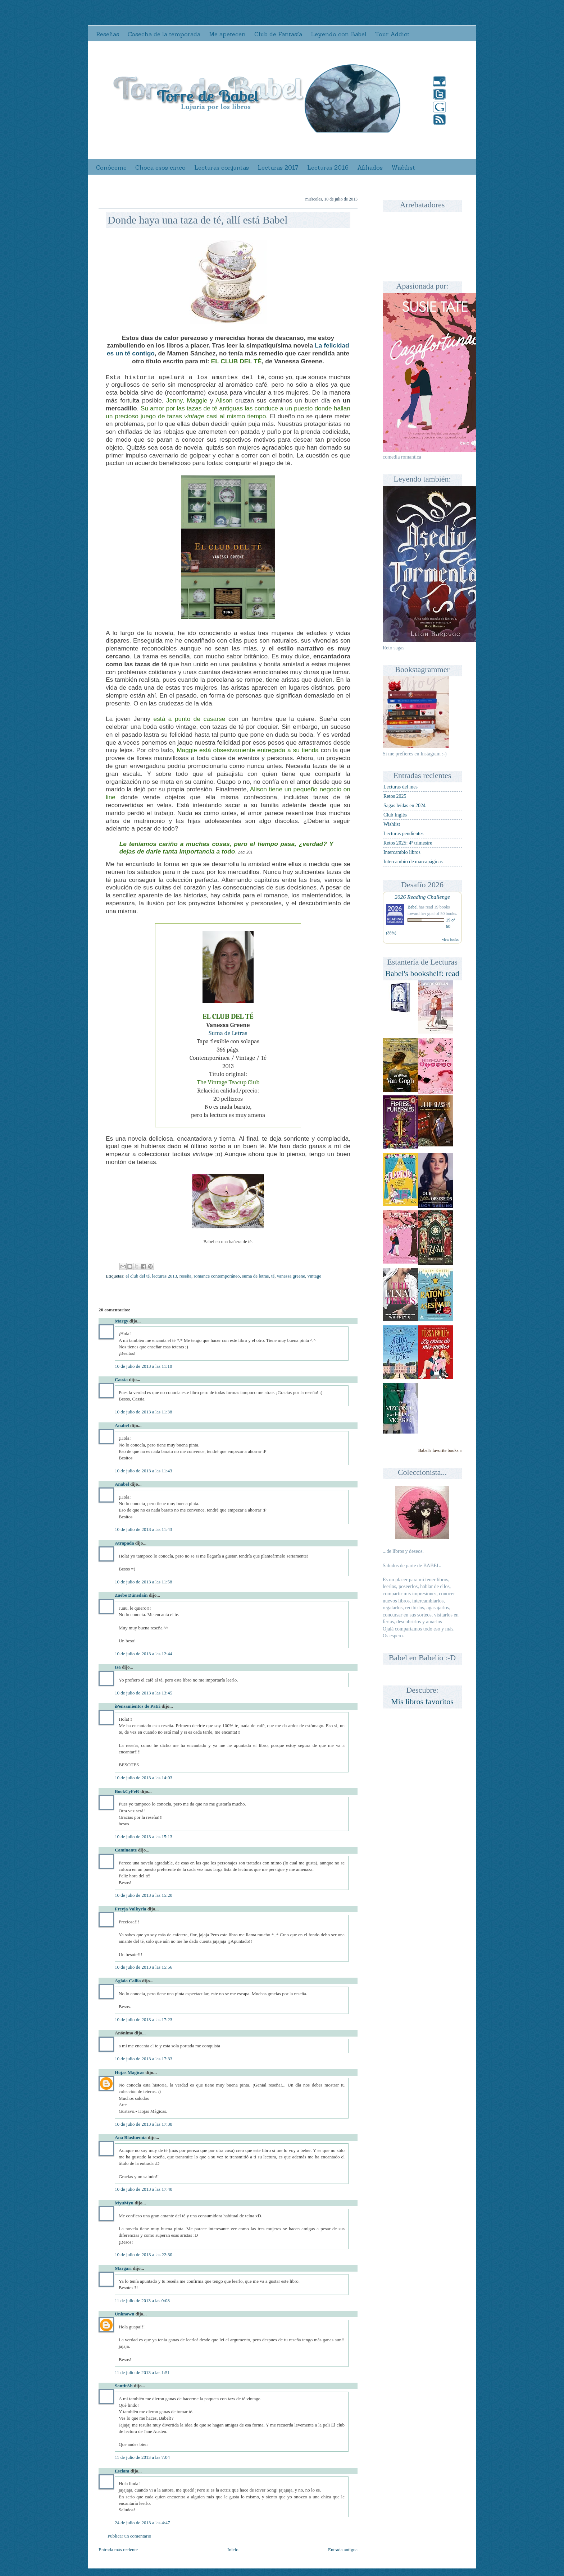 The height and width of the screenshot is (2576, 564). Describe the element at coordinates (450, 940) in the screenshot. I see `view books` at that location.